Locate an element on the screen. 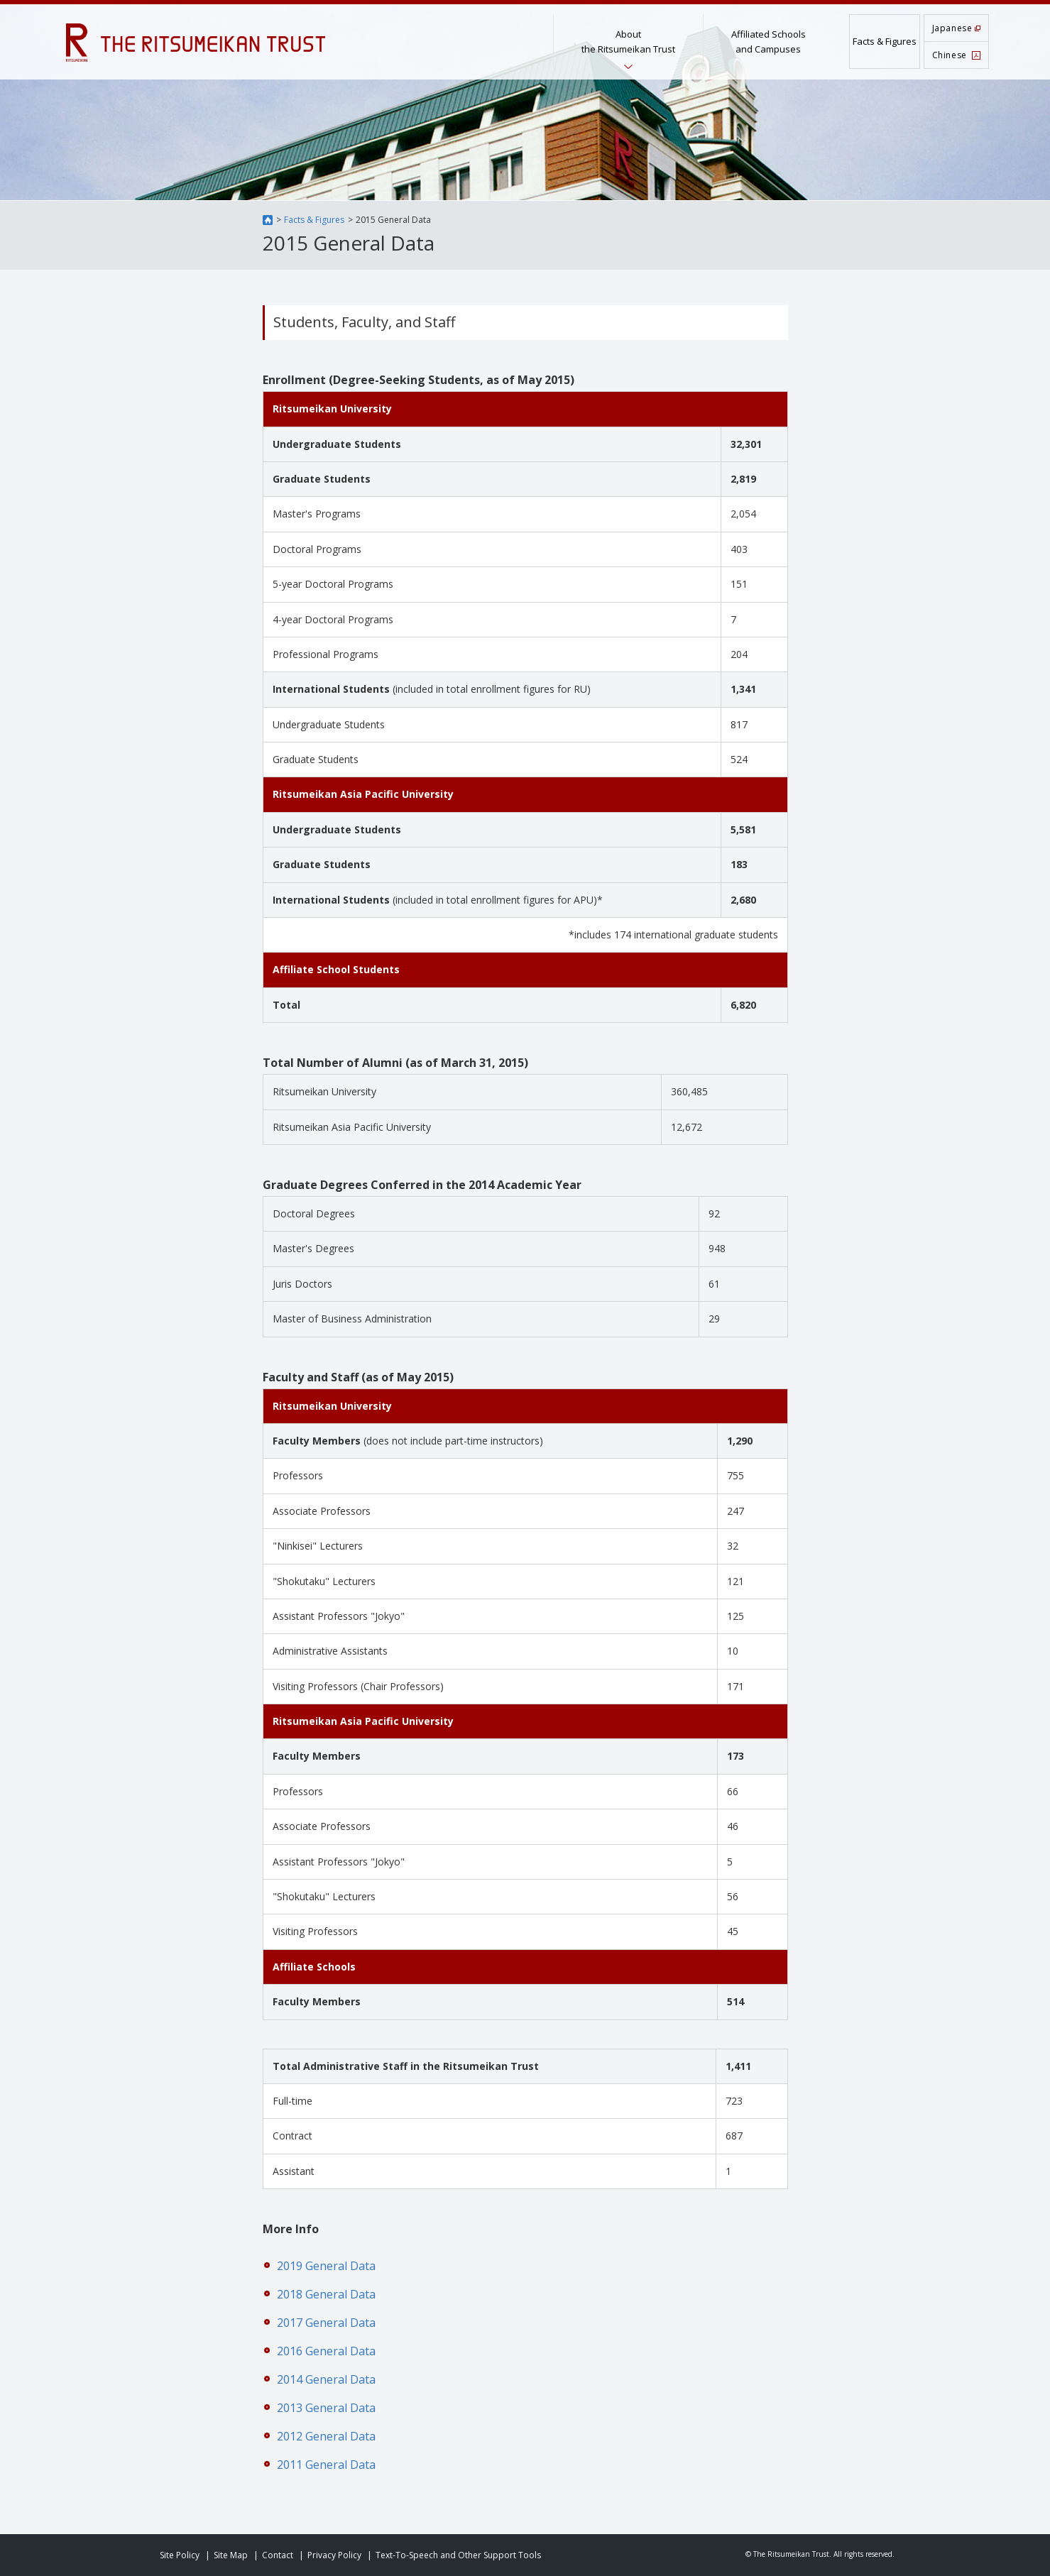 The width and height of the screenshot is (1050, 2576). 2019 General Data is located at coordinates (326, 2266).